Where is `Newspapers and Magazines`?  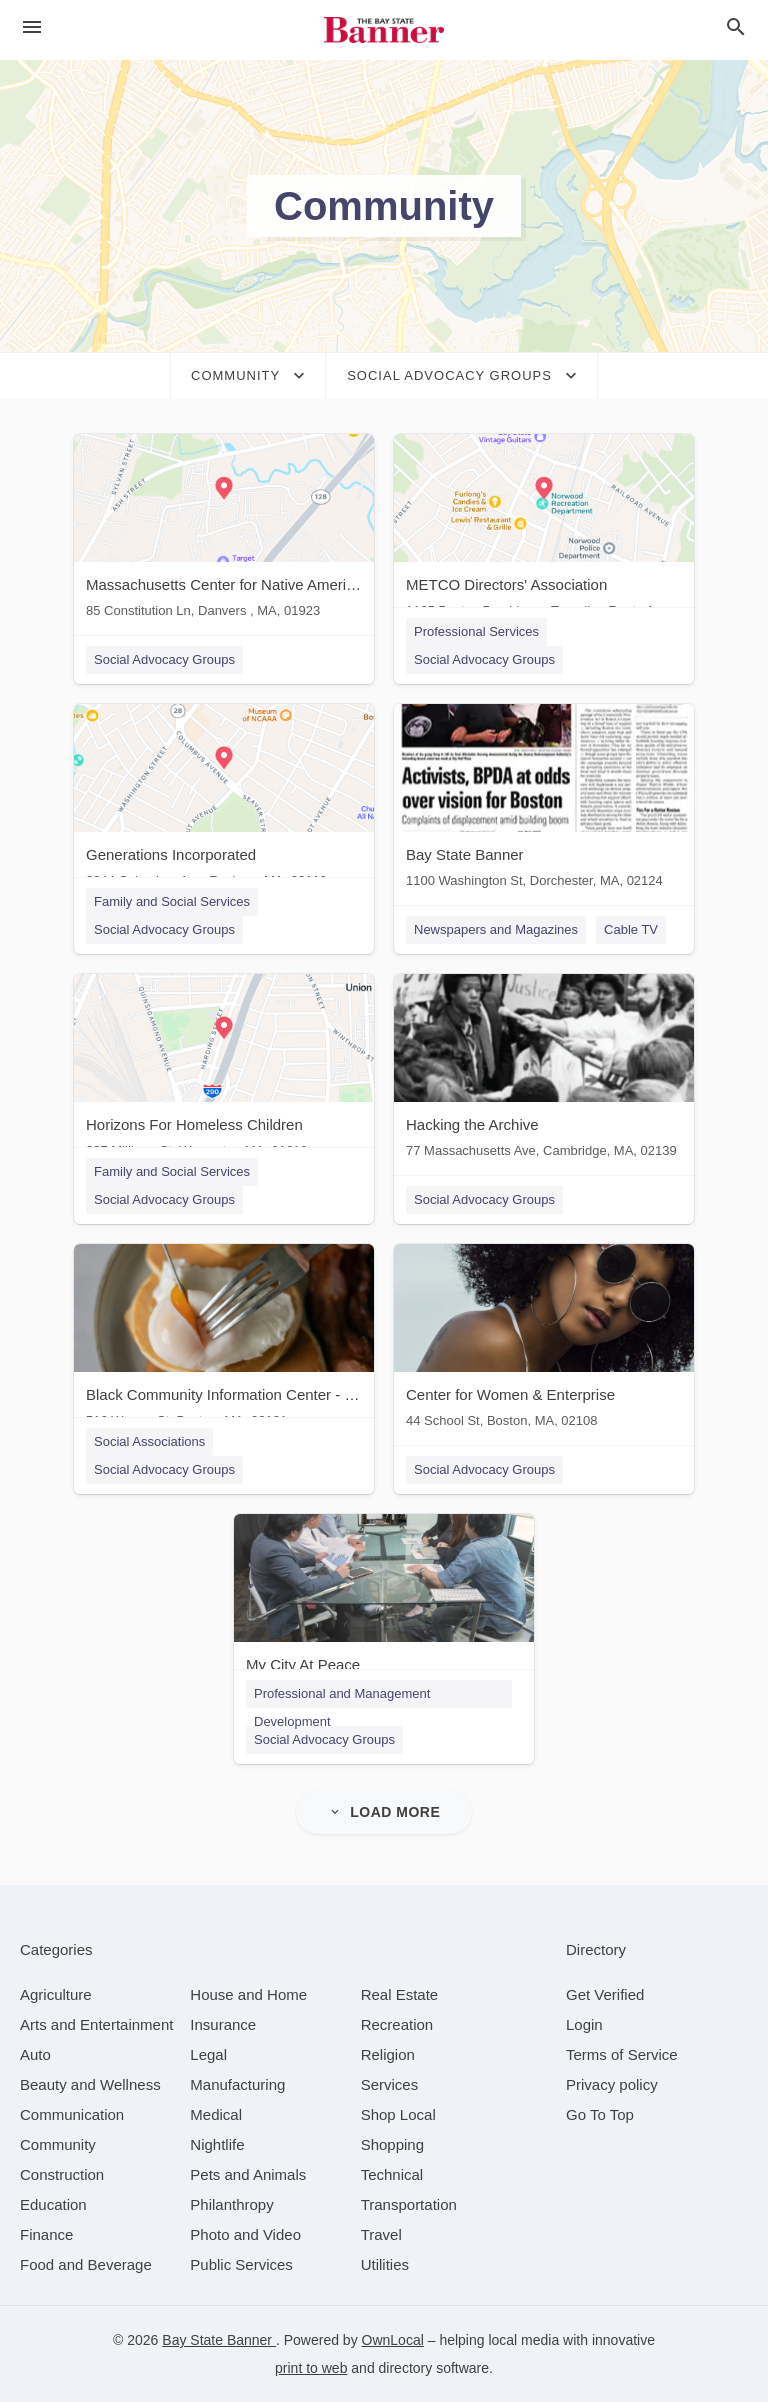 Newspapers and Magazines is located at coordinates (496, 929).